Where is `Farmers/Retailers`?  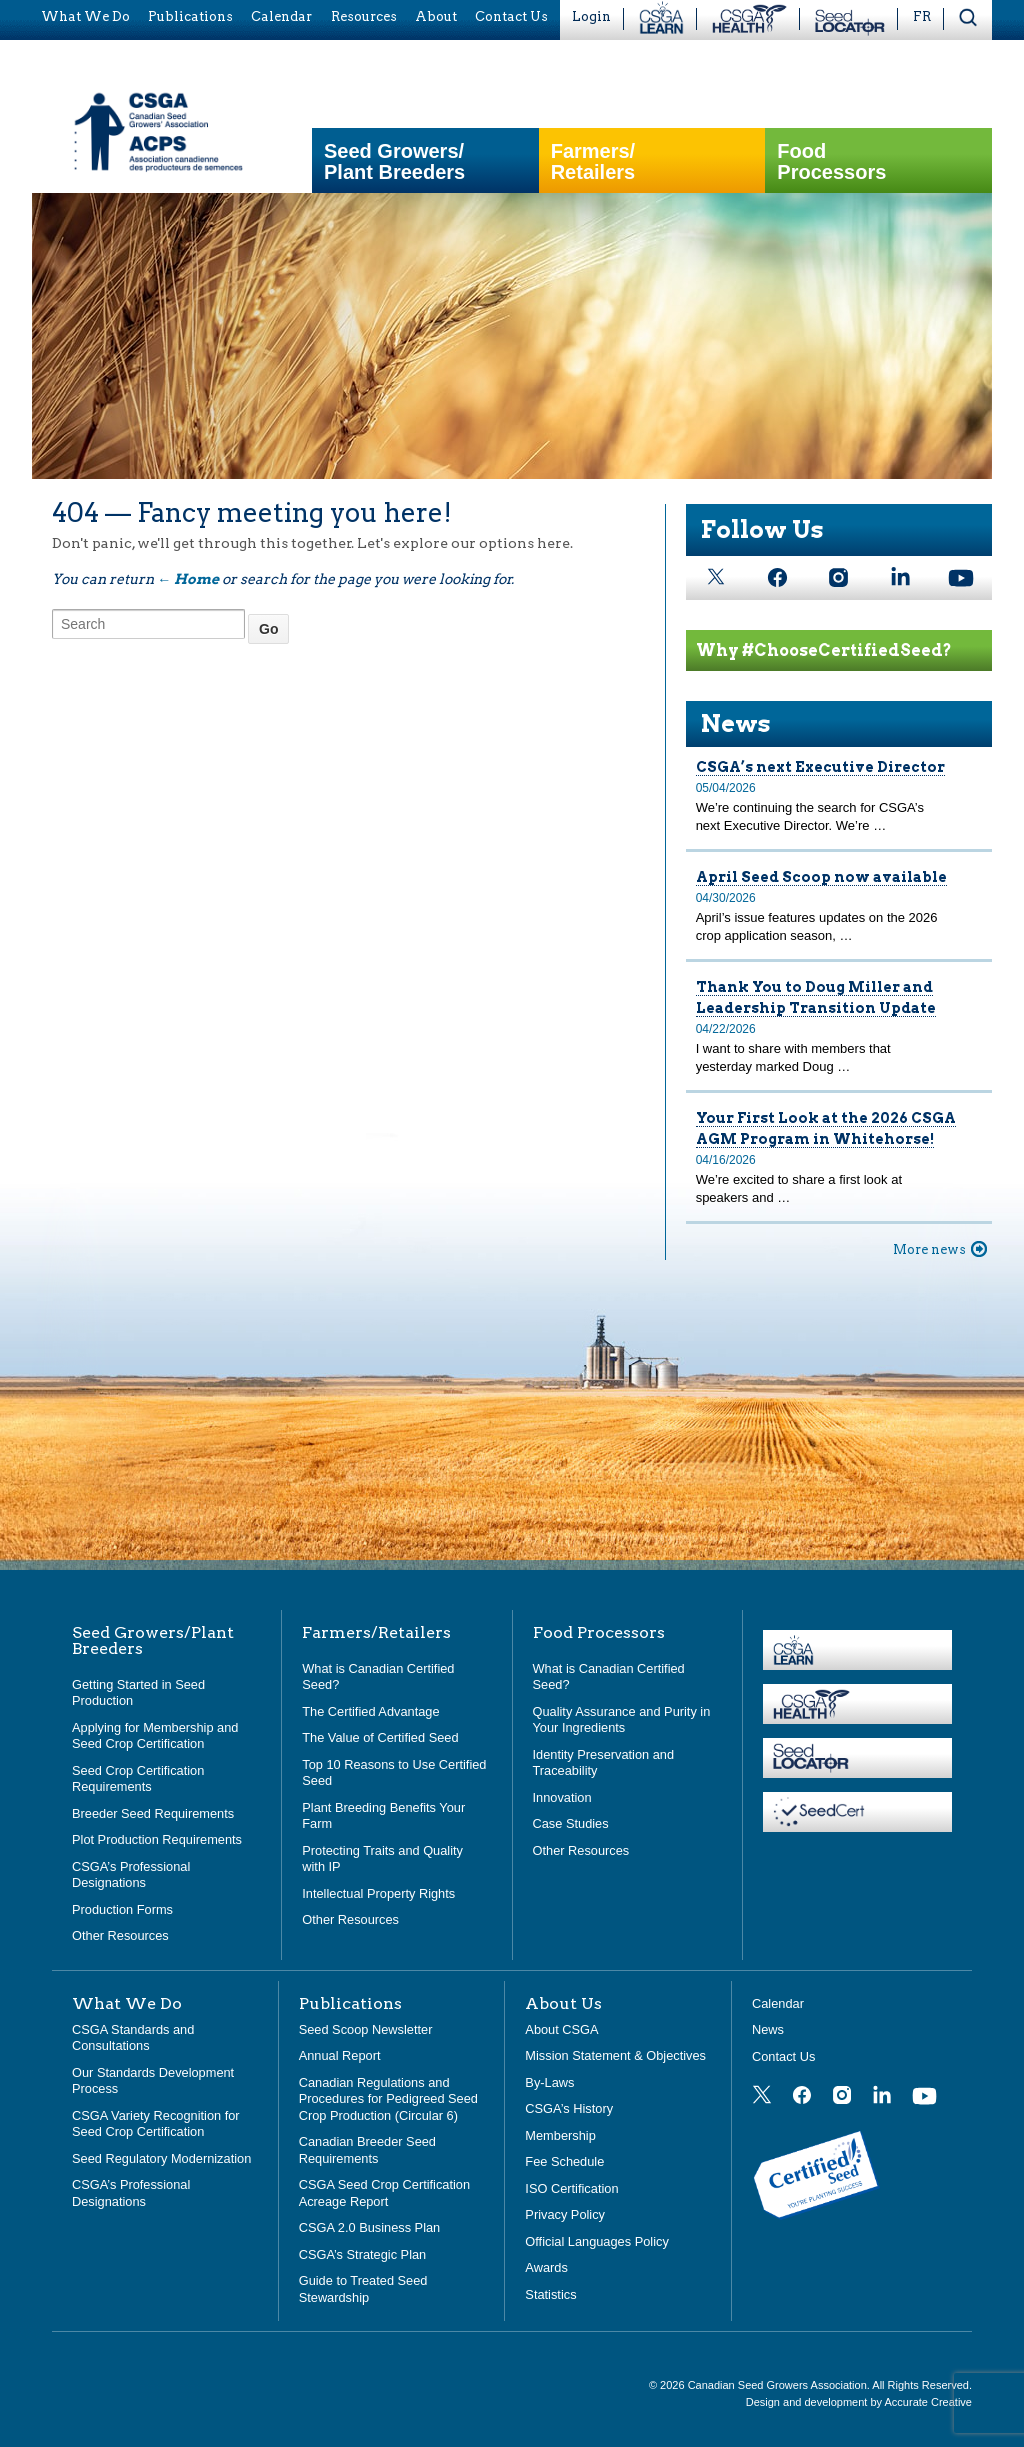
Farmers/Retailers is located at coordinates (593, 162).